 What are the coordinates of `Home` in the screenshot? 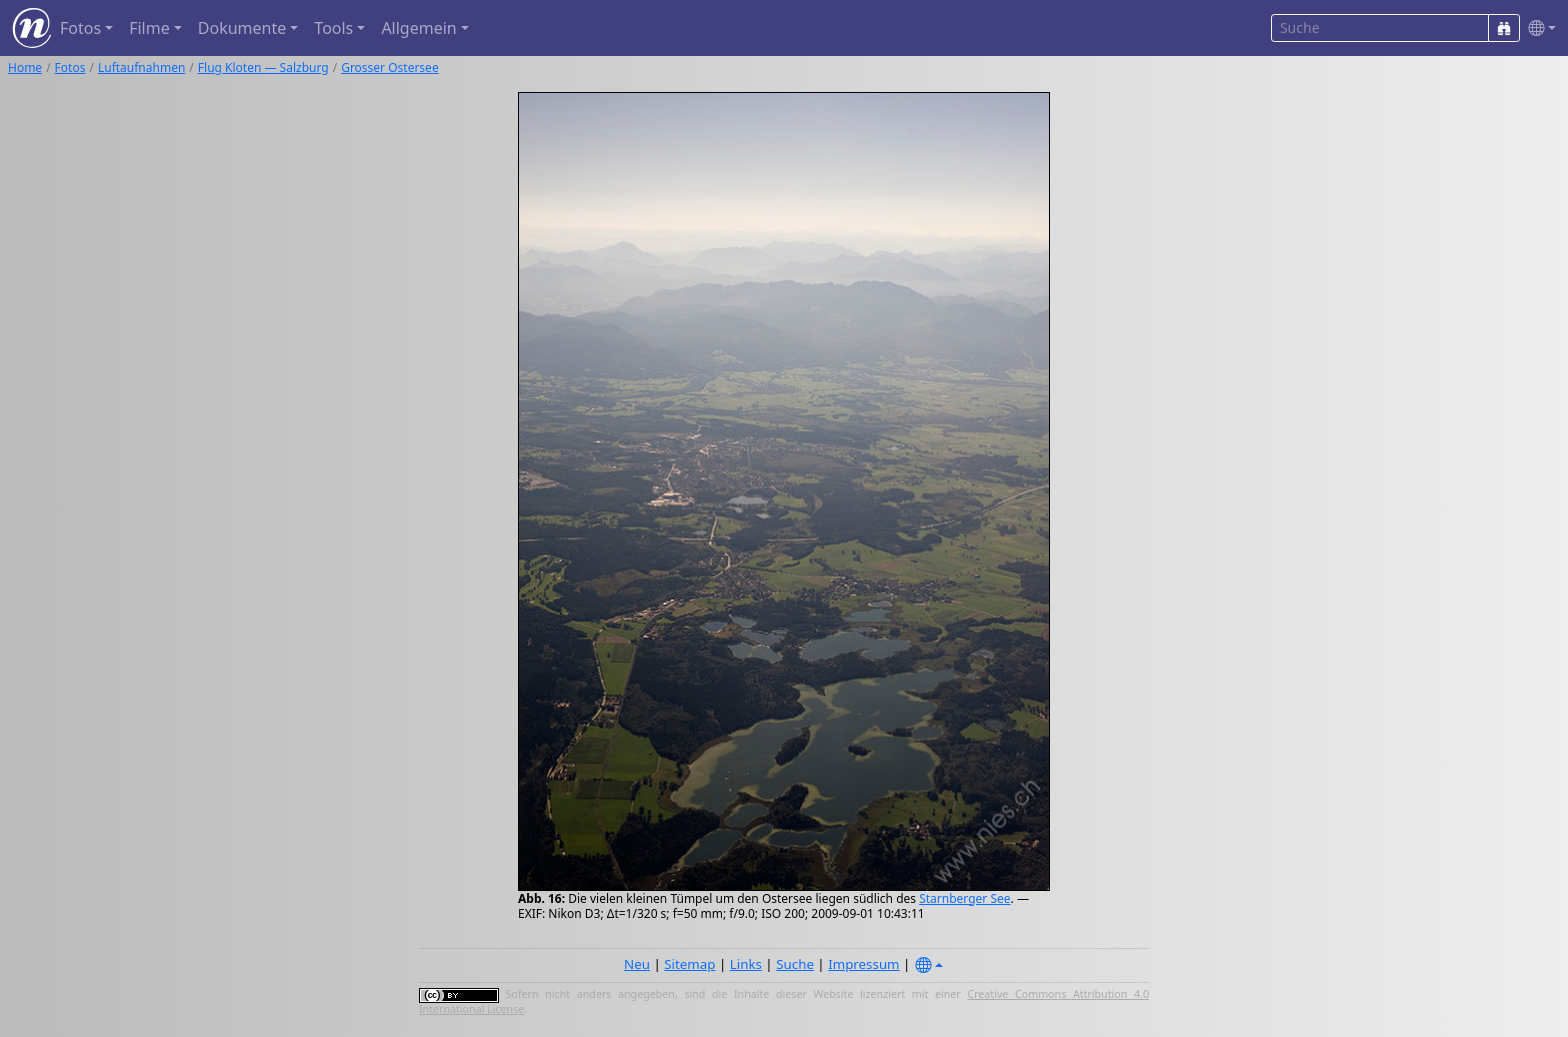 It's located at (25, 67).